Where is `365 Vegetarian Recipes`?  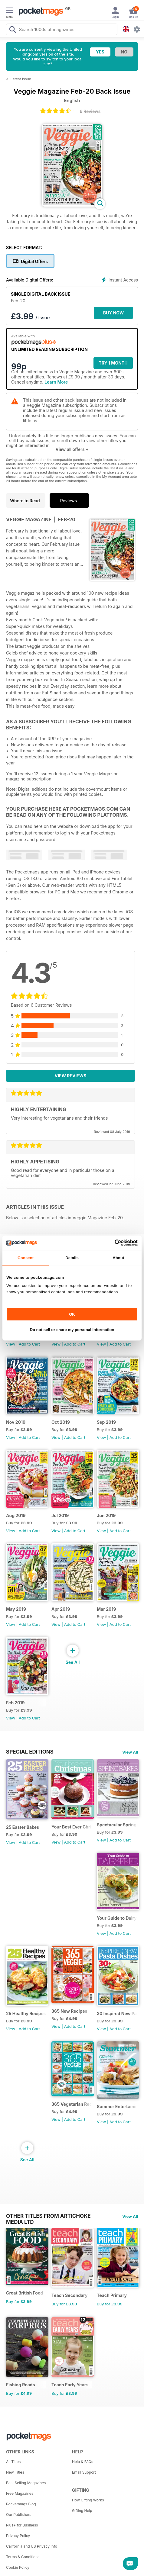
365 Vegetarian Recipes is located at coordinates (71, 2104).